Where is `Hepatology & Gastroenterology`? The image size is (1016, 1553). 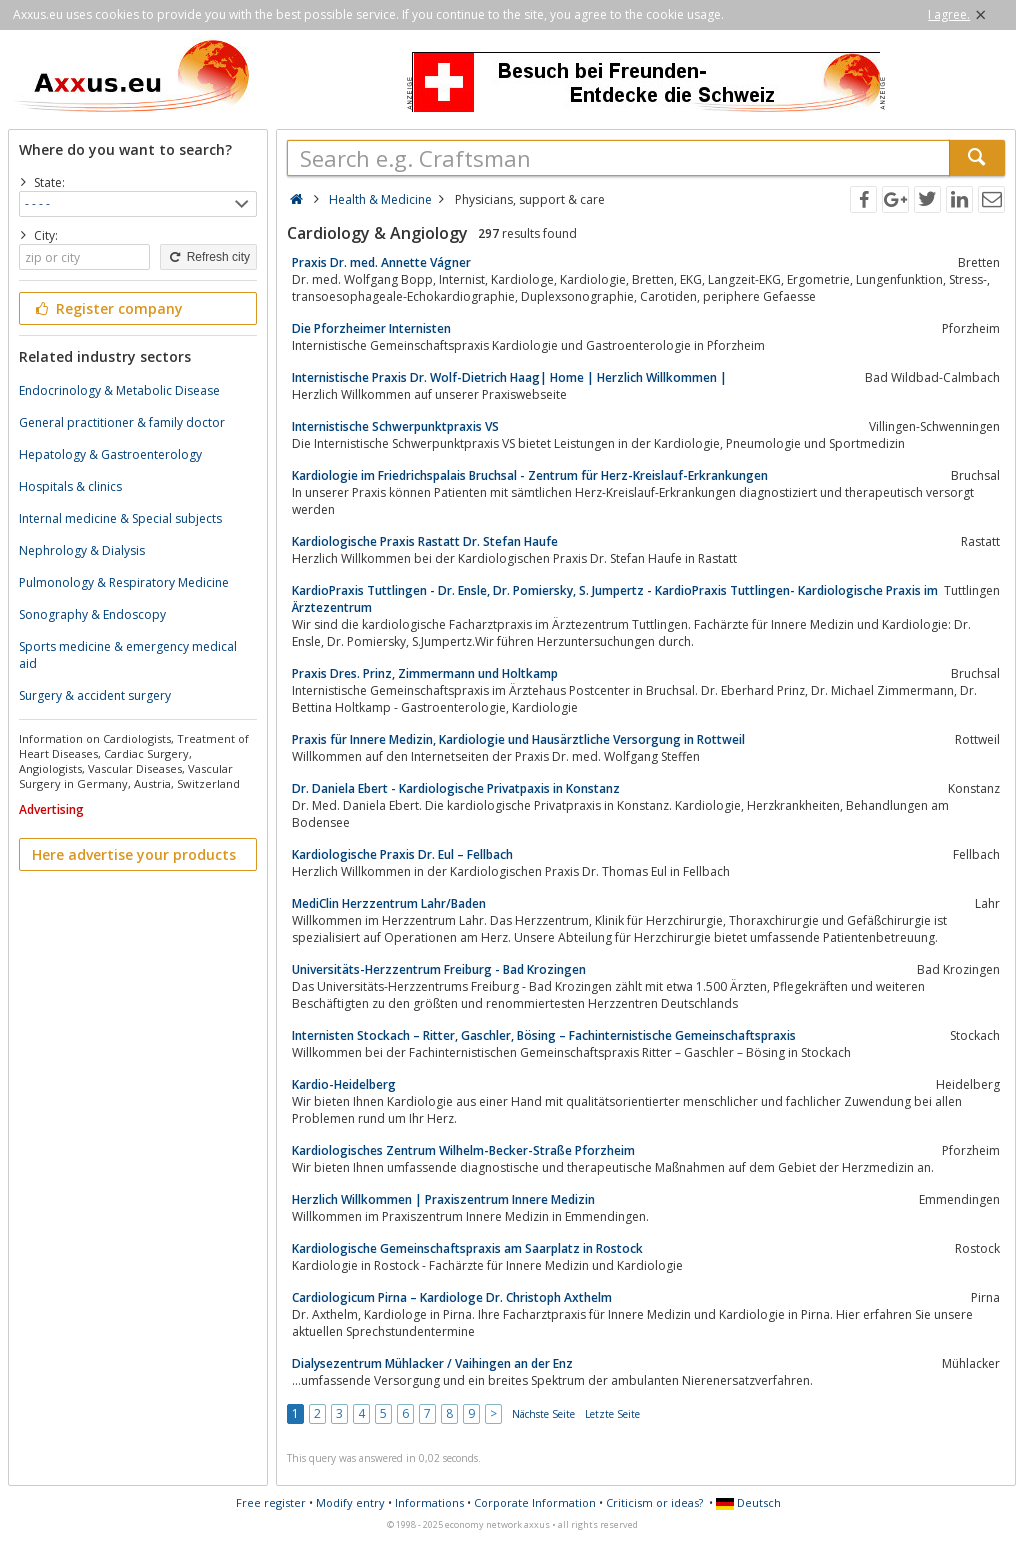 Hepatology & Gastroenterology is located at coordinates (110, 454).